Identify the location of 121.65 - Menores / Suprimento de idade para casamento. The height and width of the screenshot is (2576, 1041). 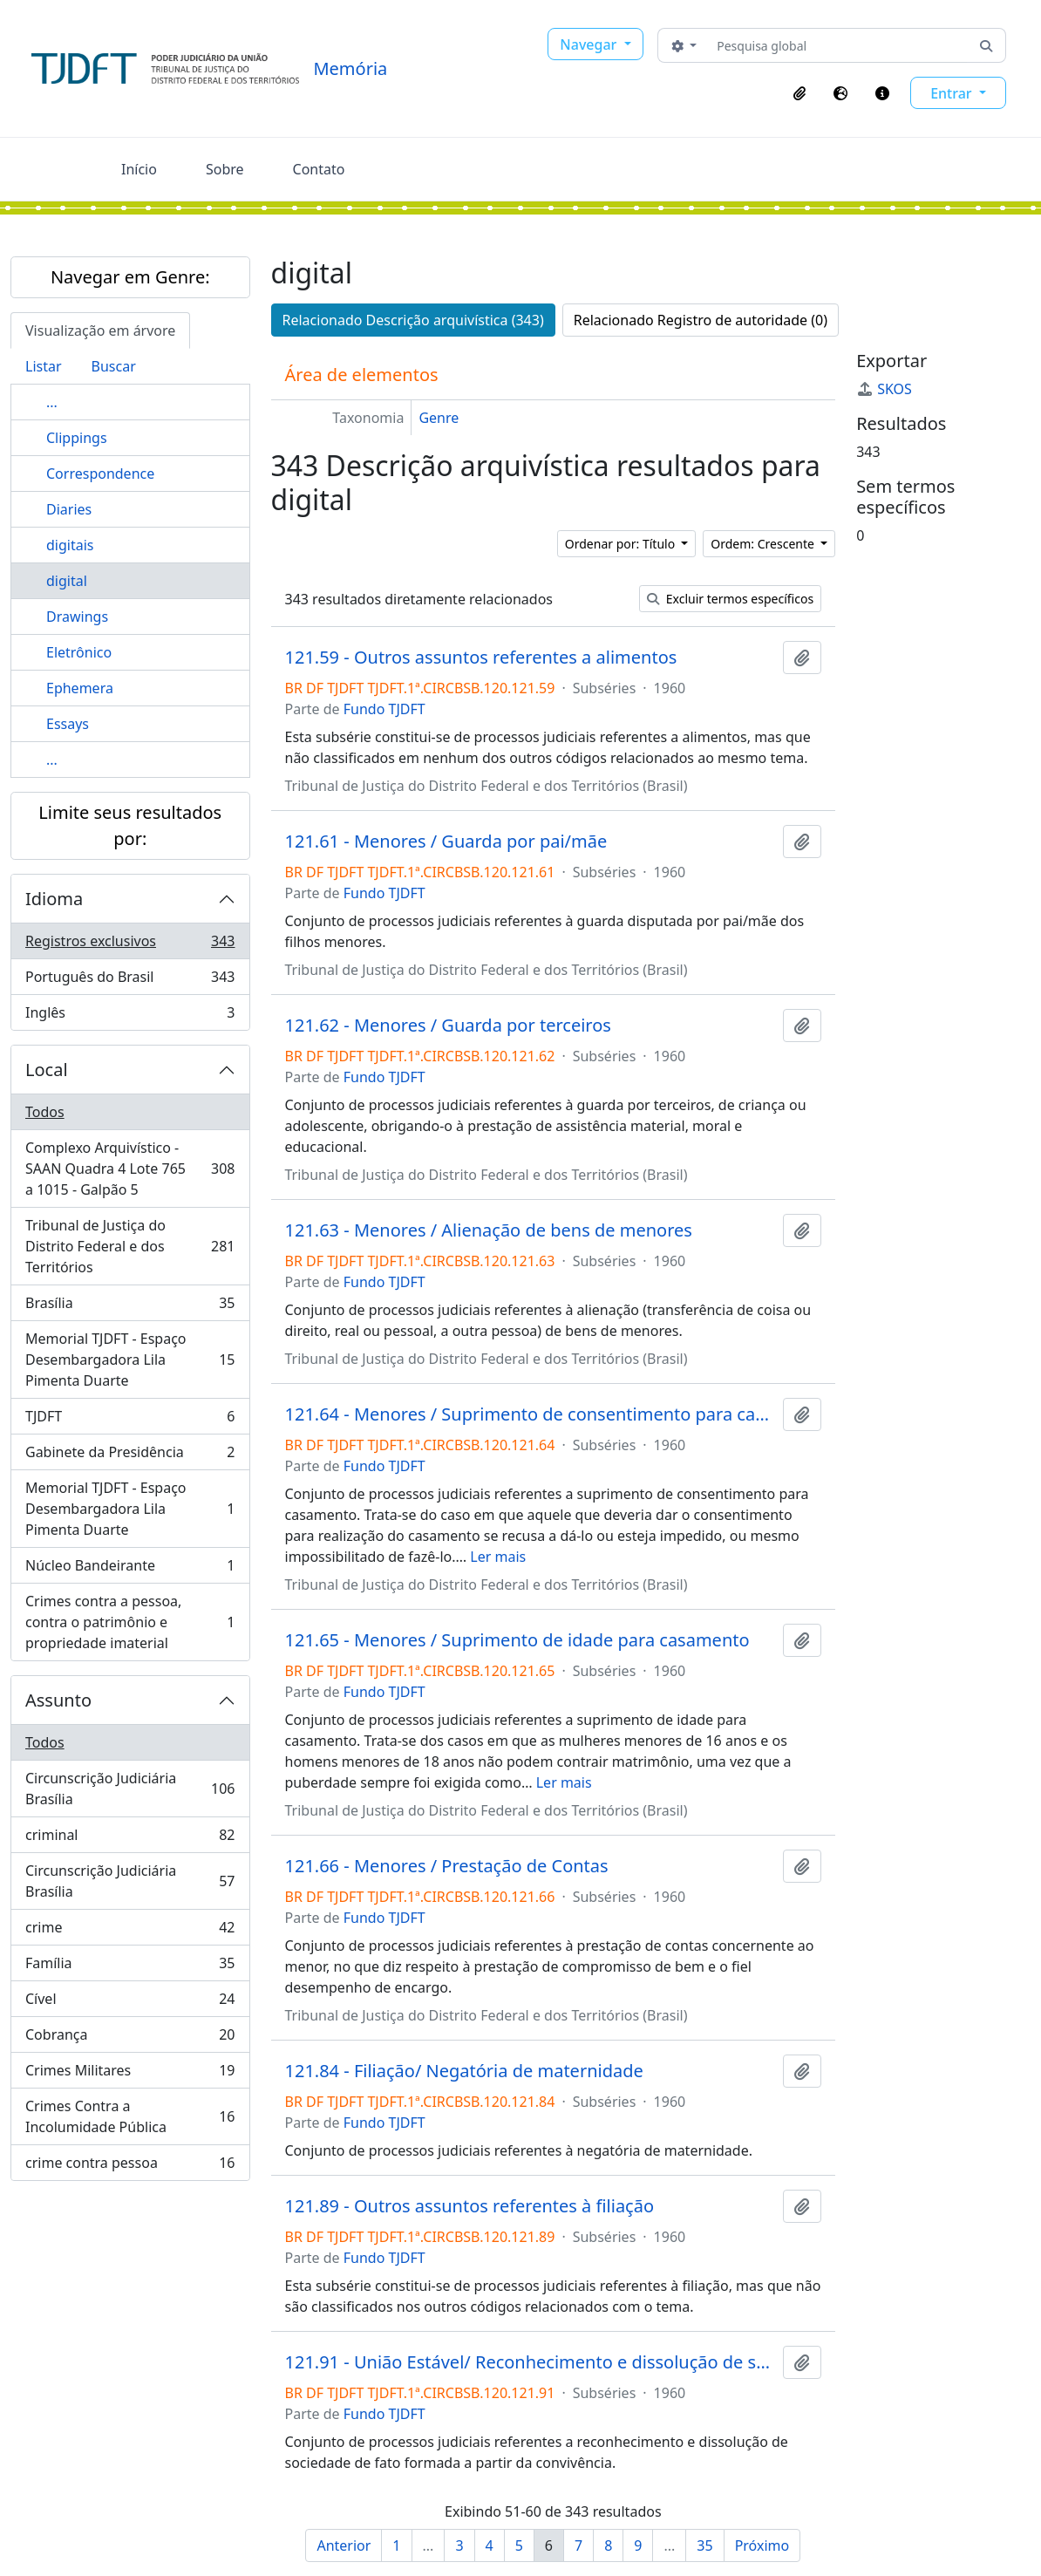
(517, 1640).